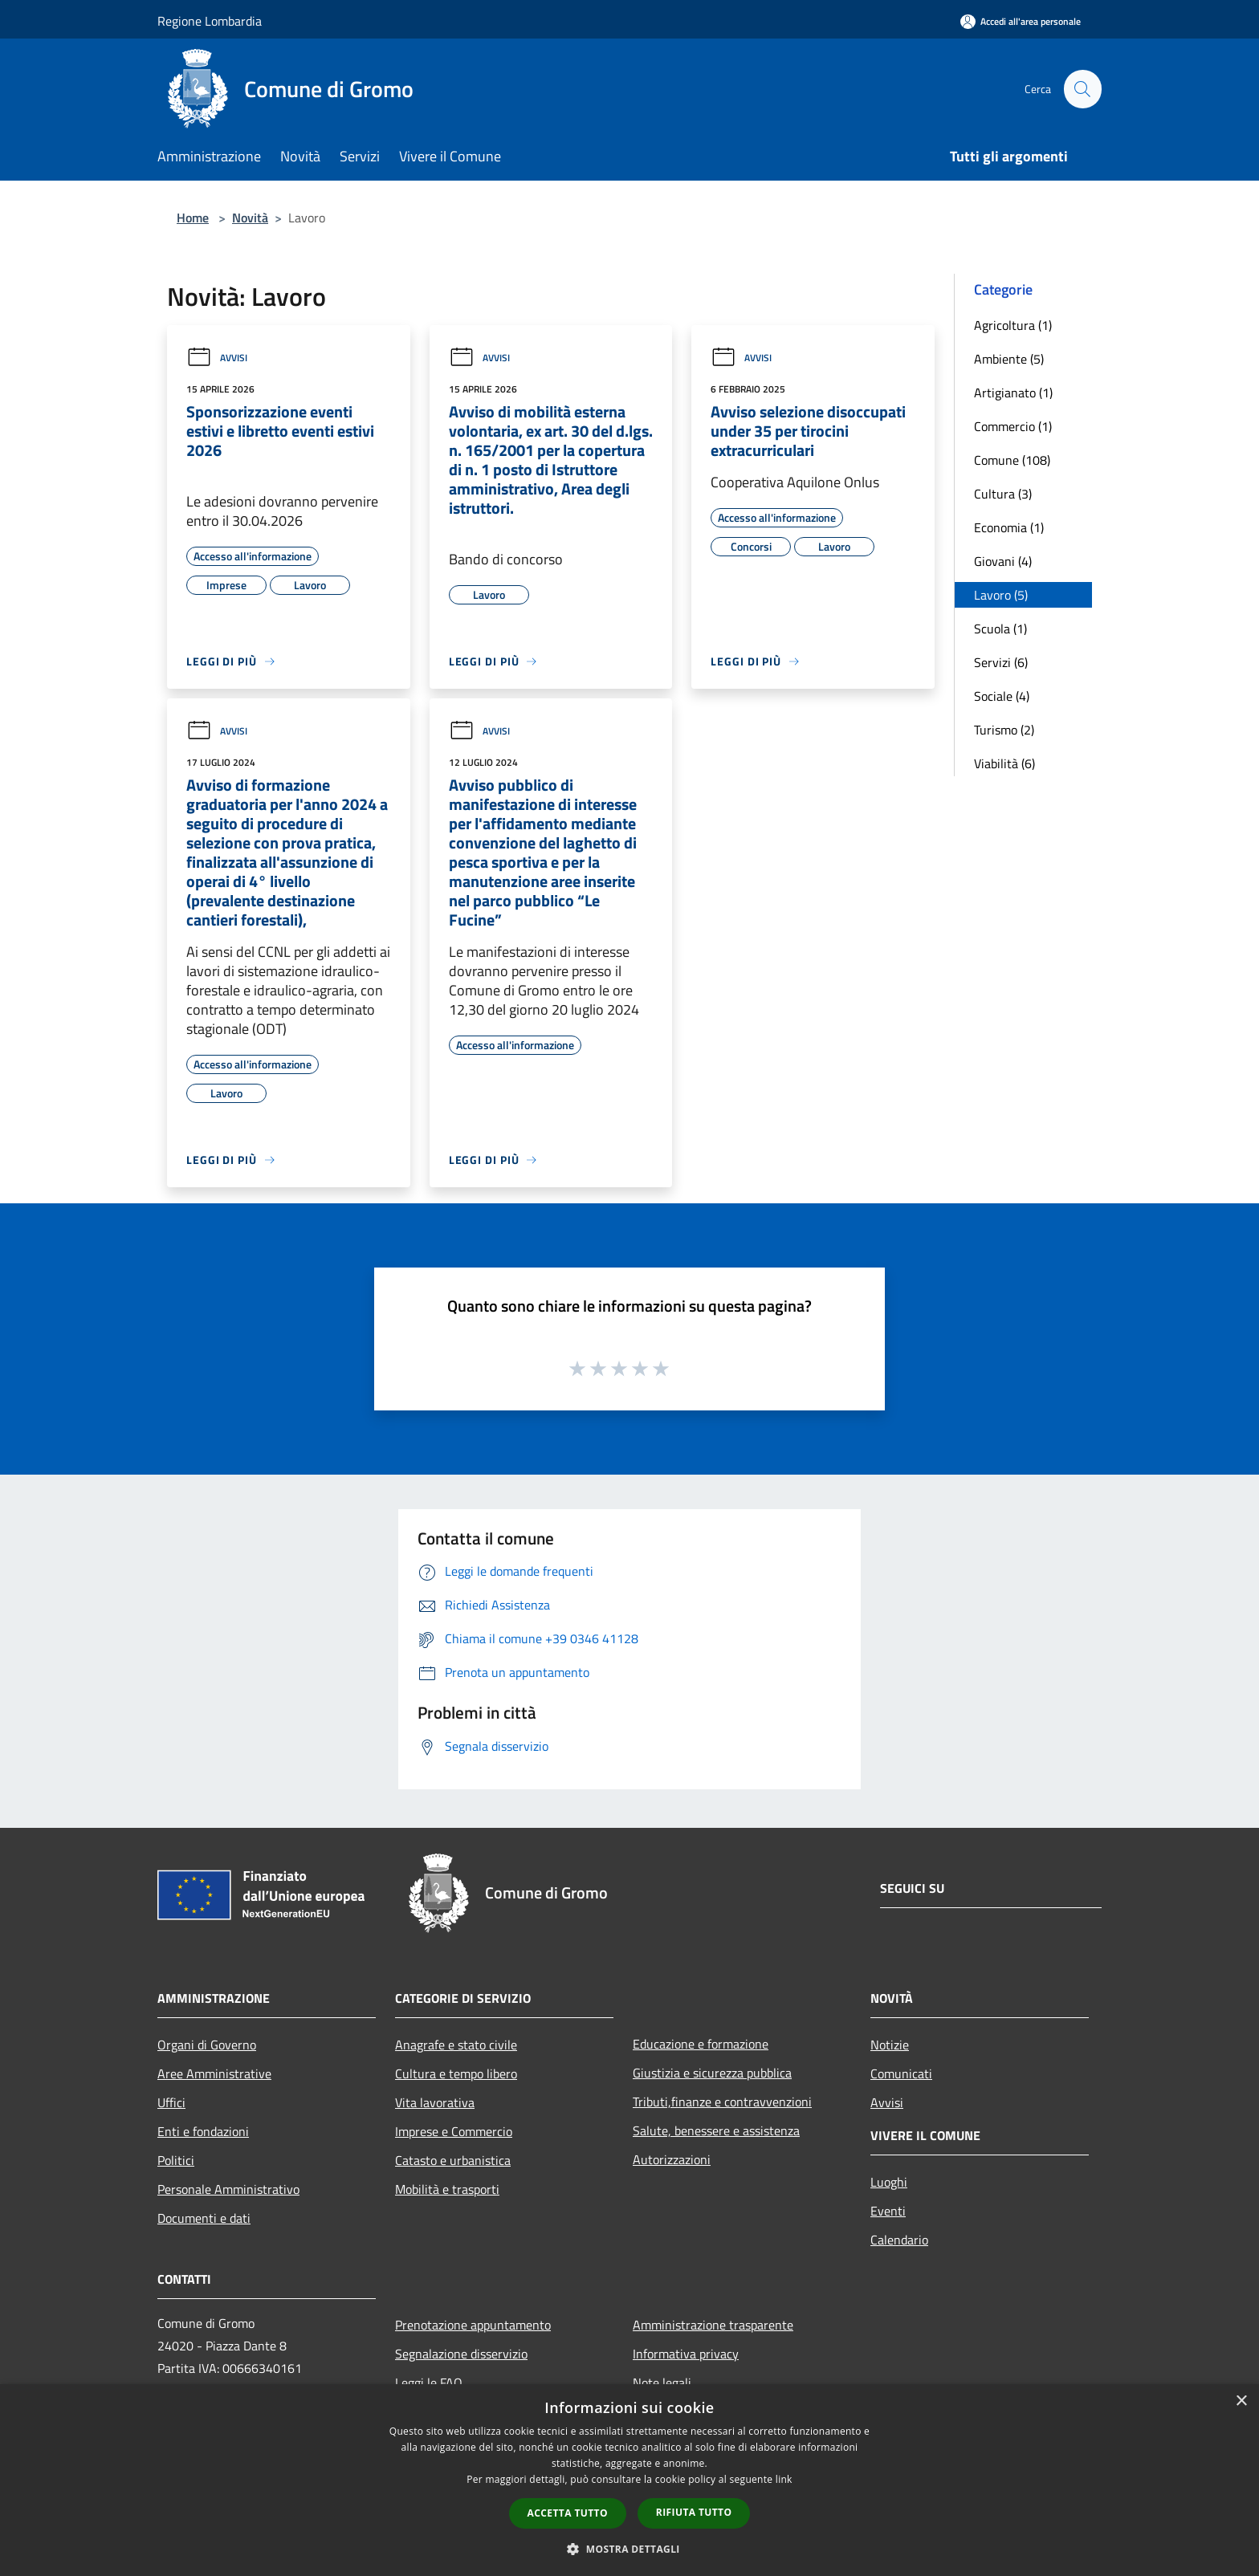 The height and width of the screenshot is (2576, 1259). Describe the element at coordinates (901, 2073) in the screenshot. I see `Comunicati` at that location.